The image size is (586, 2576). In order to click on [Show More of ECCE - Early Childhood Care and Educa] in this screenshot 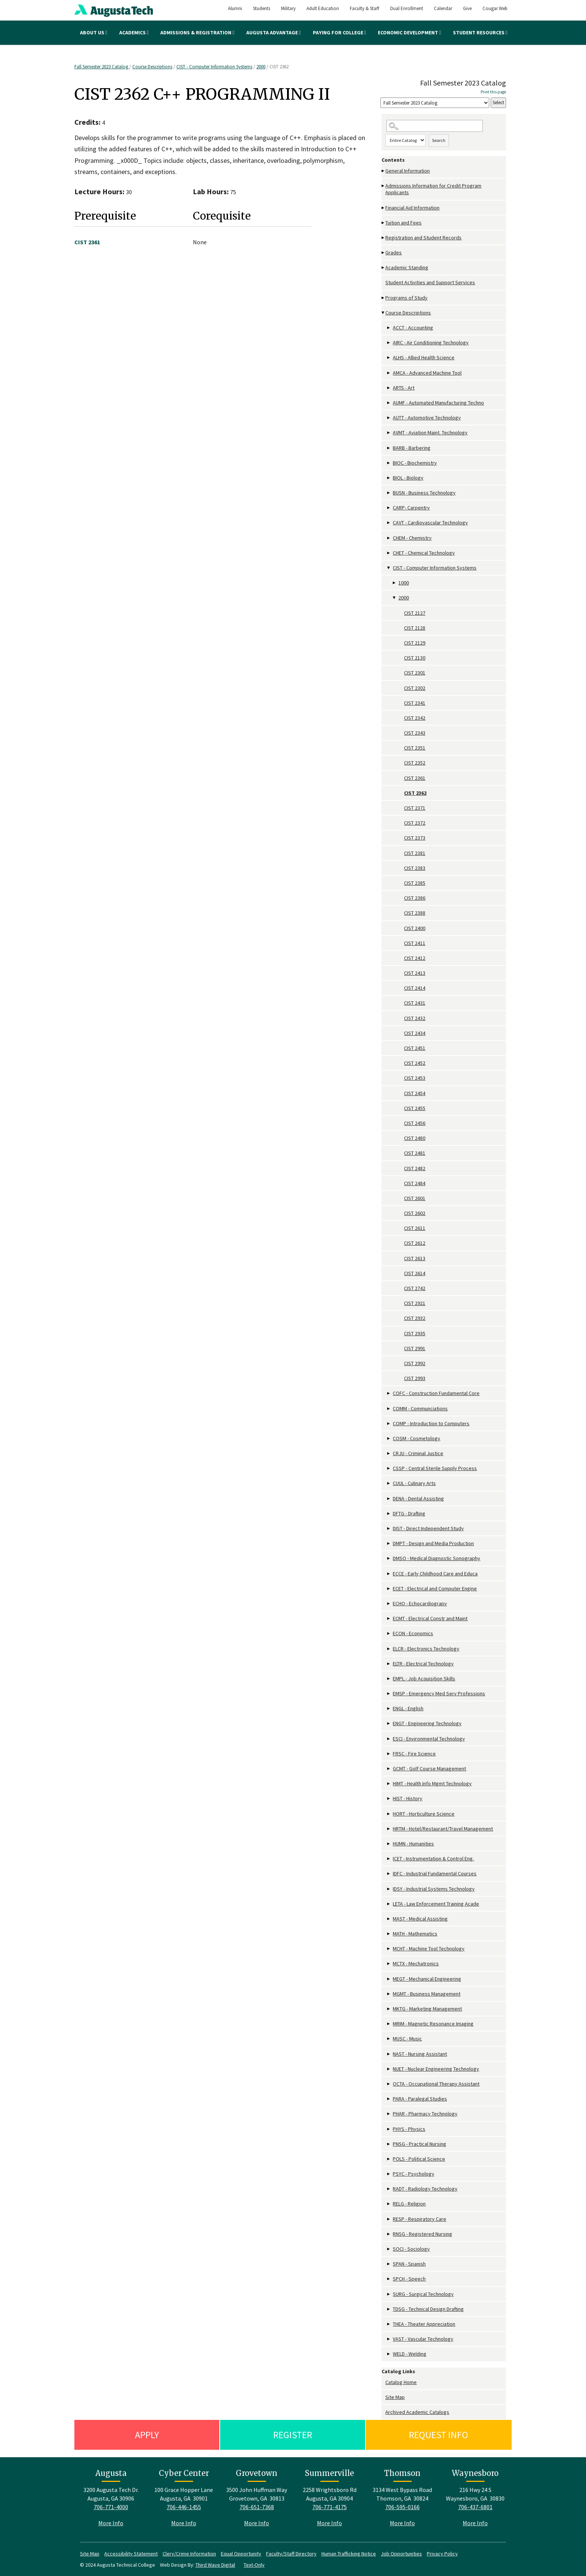, I will do `click(389, 1573)`.